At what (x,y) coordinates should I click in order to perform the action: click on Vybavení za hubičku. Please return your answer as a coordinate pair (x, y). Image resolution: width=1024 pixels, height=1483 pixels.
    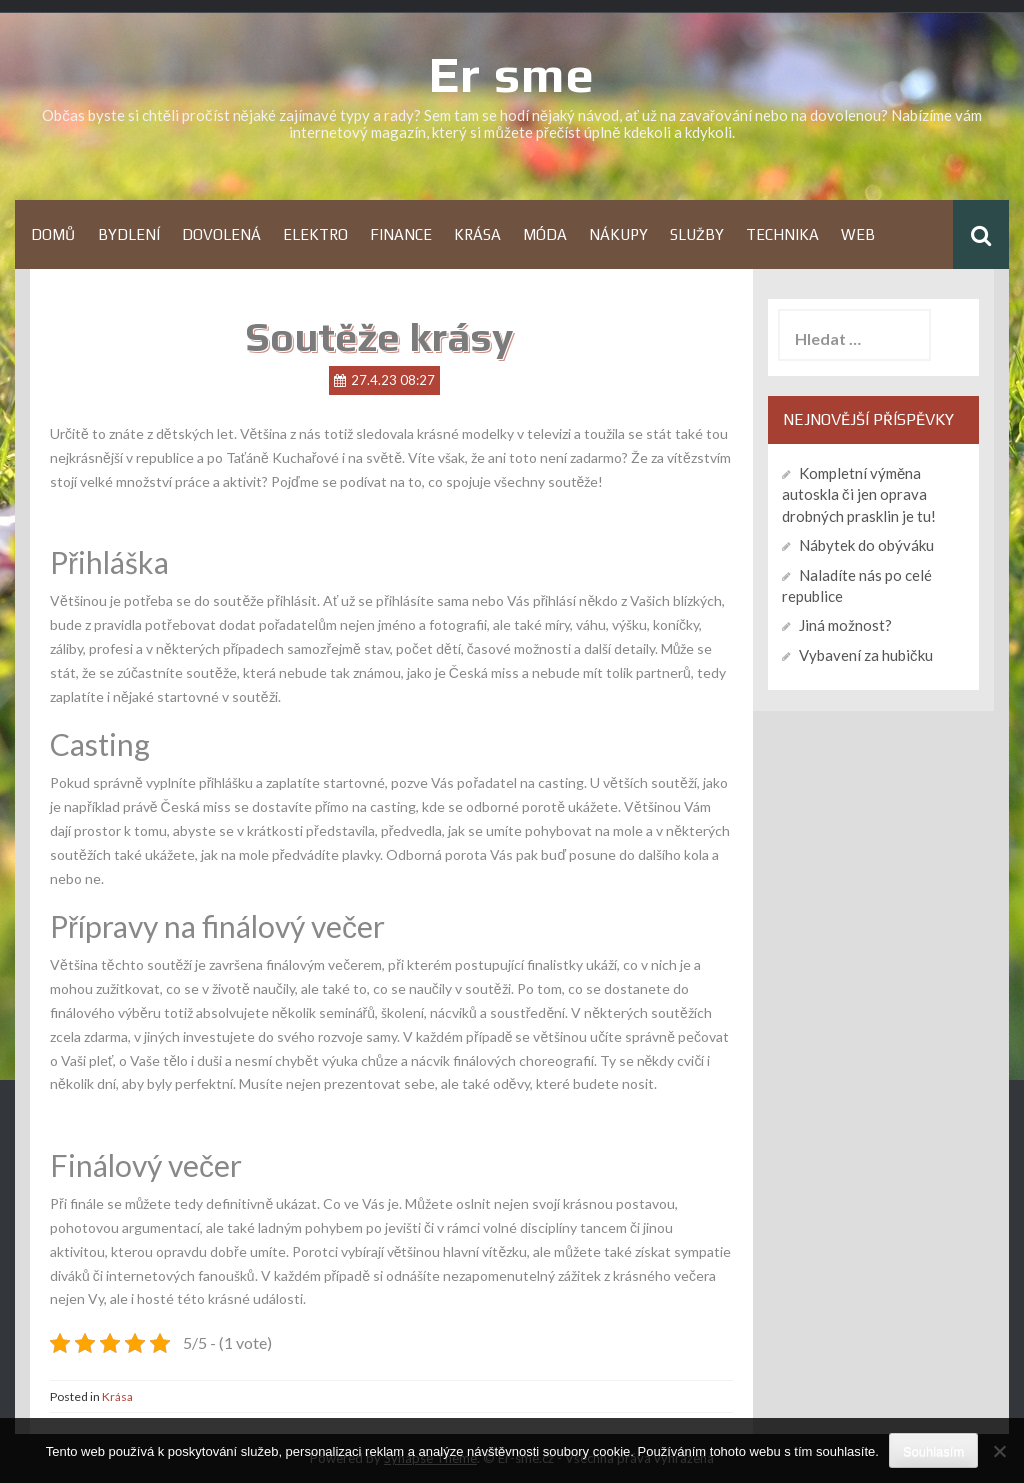
    Looking at the image, I should click on (866, 655).